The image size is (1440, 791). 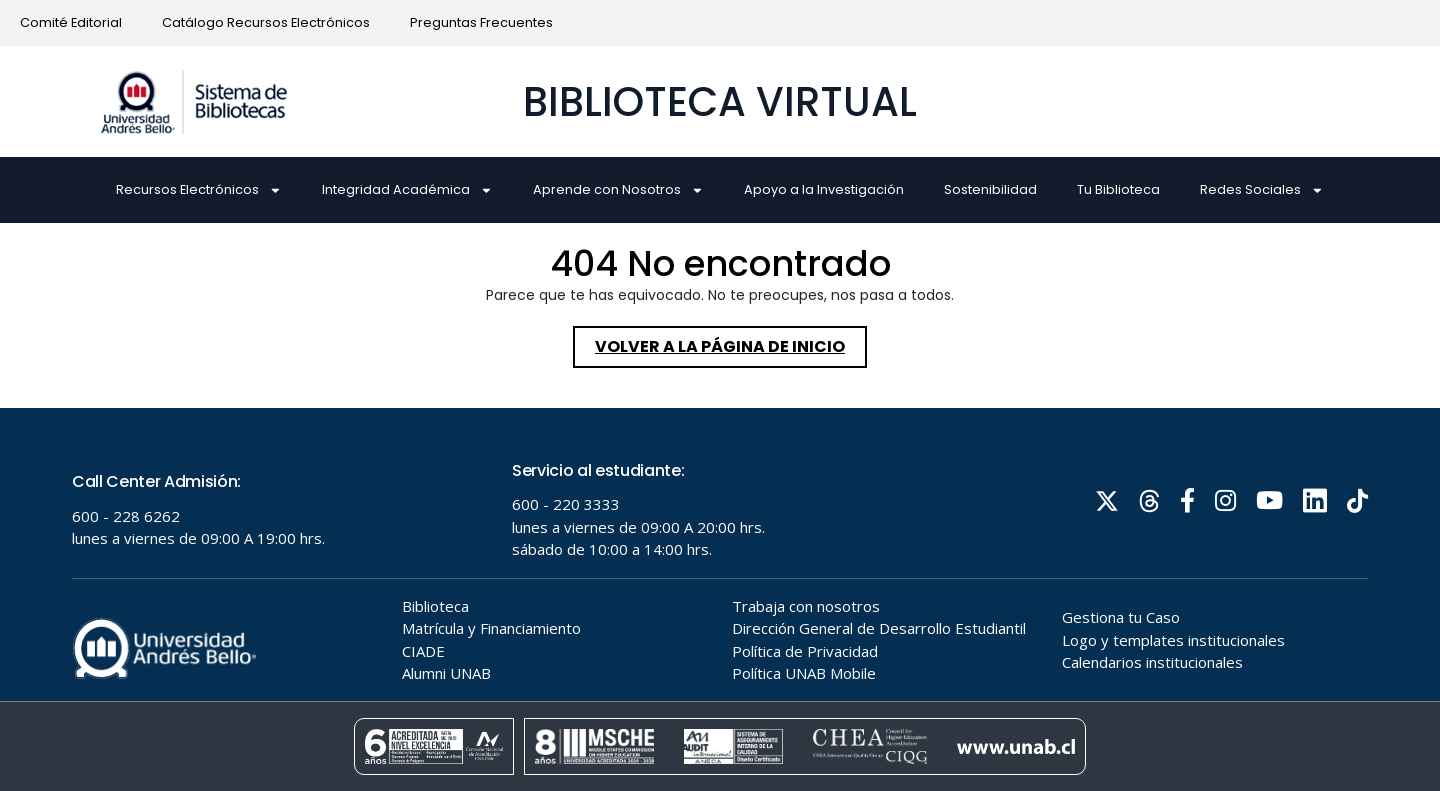 I want to click on Sostenibilidad, so click(x=990, y=189).